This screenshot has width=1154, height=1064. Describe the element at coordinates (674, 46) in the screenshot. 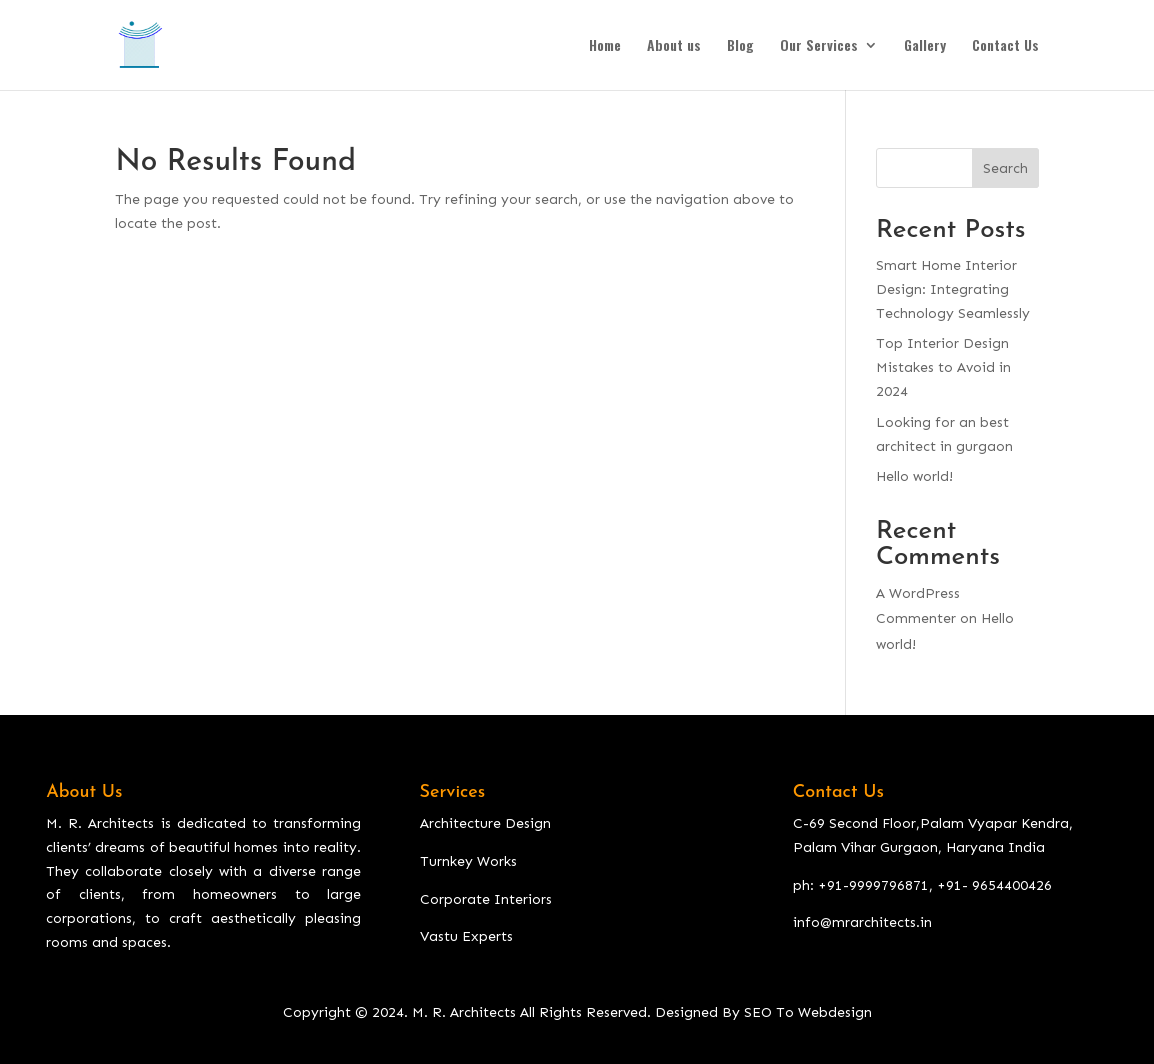

I see `About us` at that location.